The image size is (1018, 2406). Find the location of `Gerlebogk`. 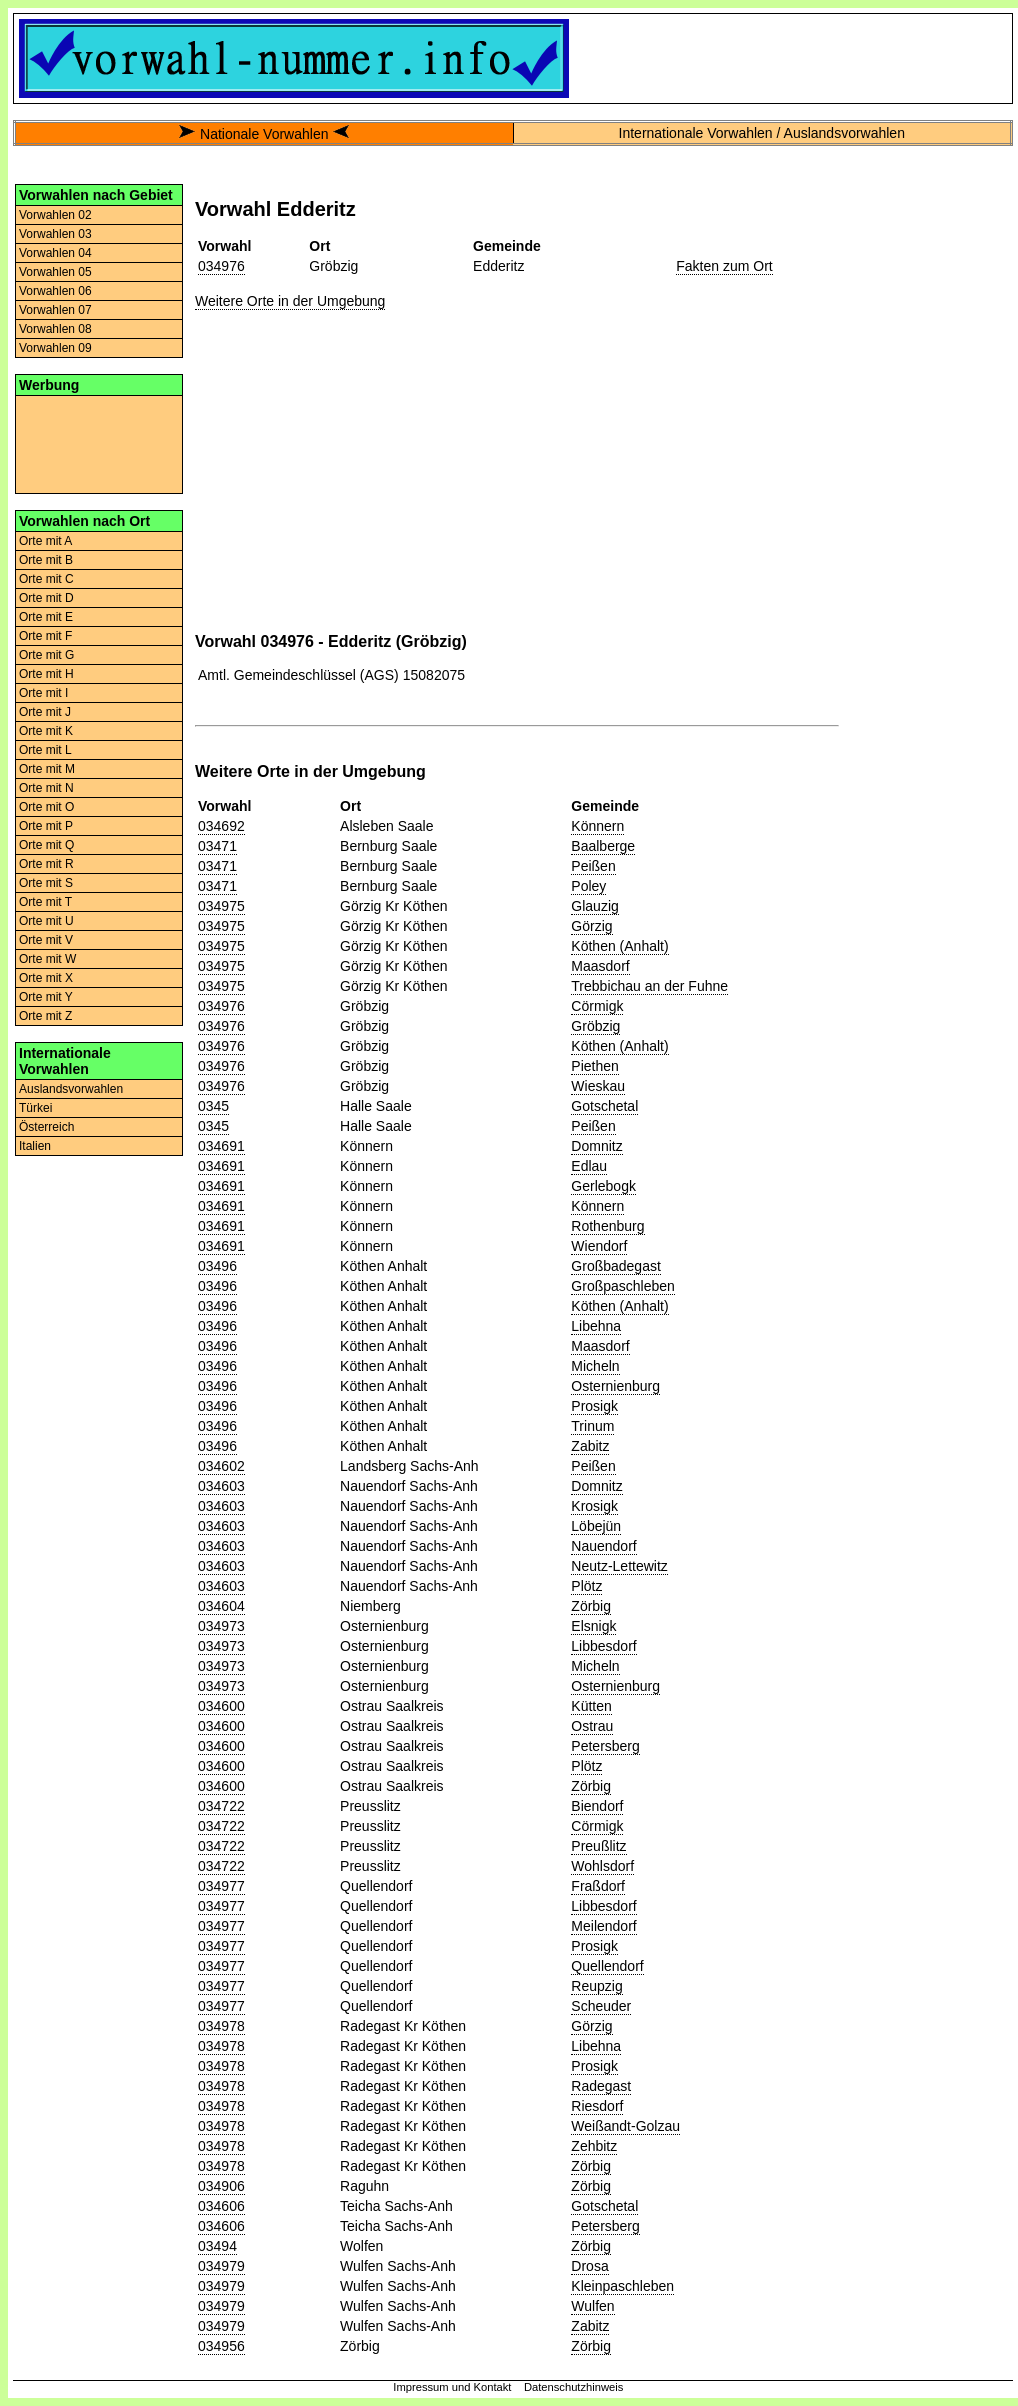

Gerlebogk is located at coordinates (603, 1186).